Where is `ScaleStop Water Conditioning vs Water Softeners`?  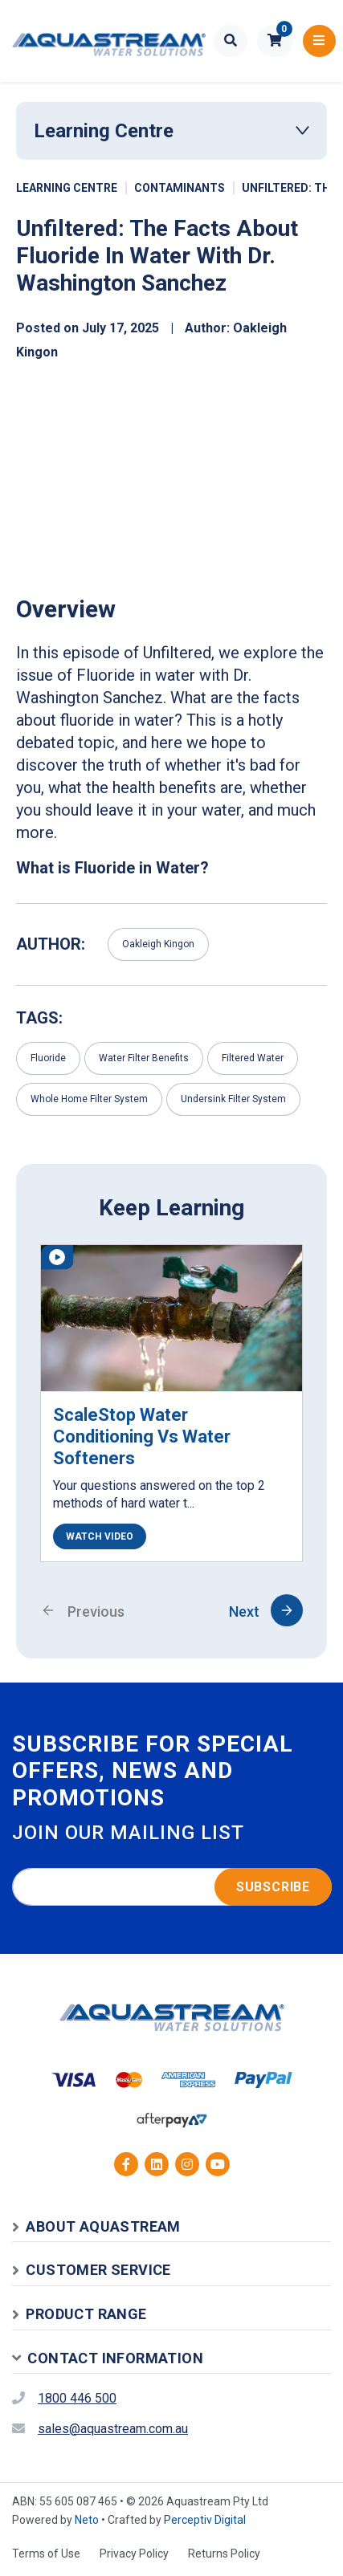 ScaleStop Water Conditioning vs Water Softeners is located at coordinates (142, 1436).